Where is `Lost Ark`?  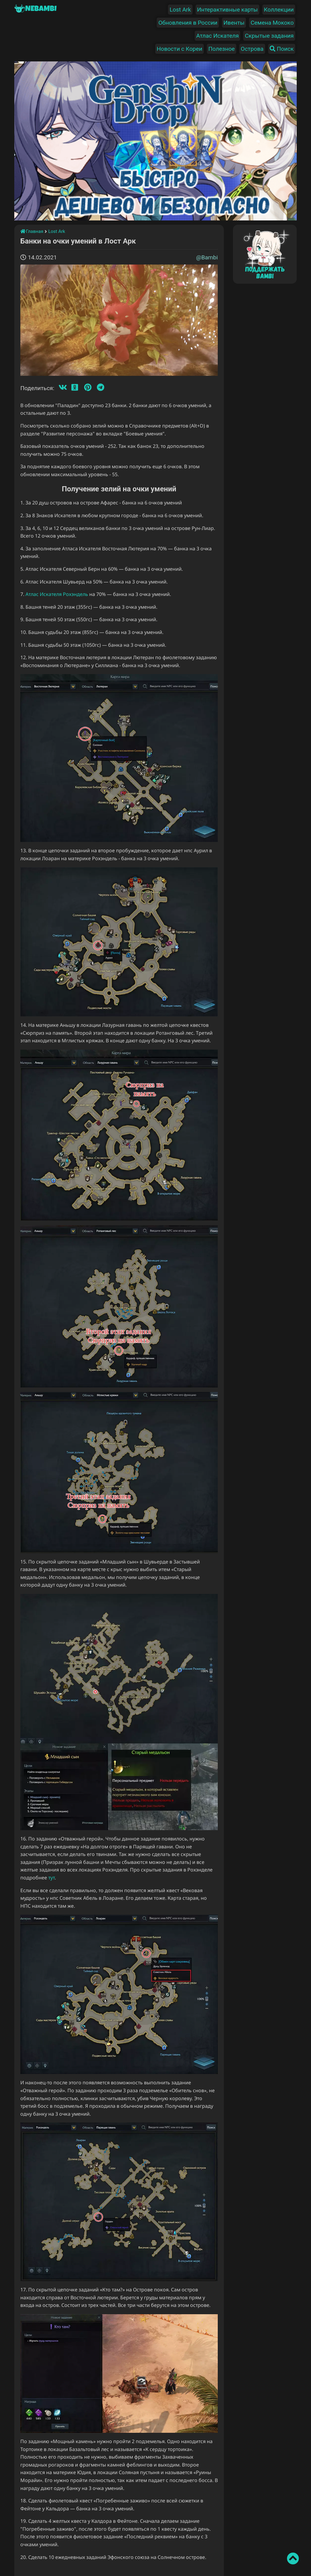
Lost Ark is located at coordinates (180, 9).